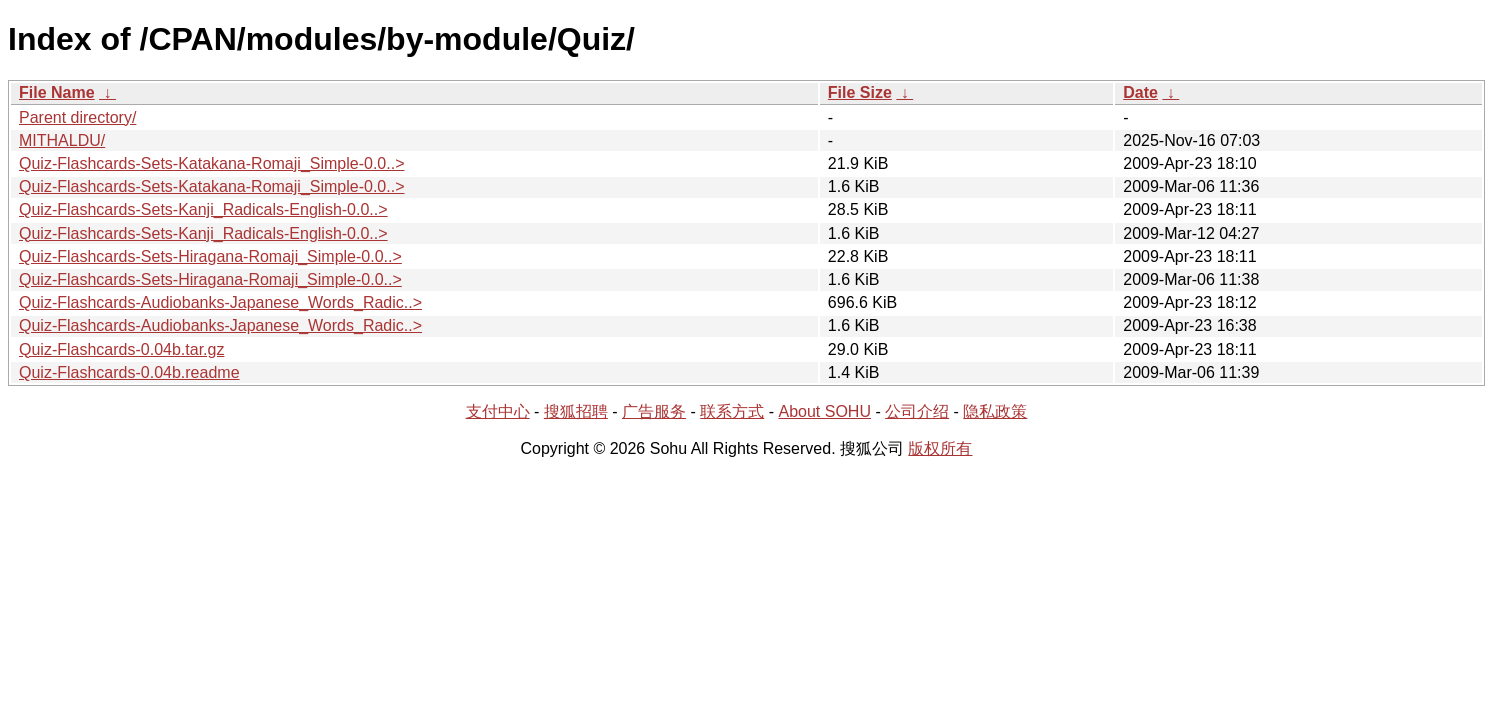 The image size is (1493, 720). What do you see at coordinates (498, 411) in the screenshot?
I see `支付中心` at bounding box center [498, 411].